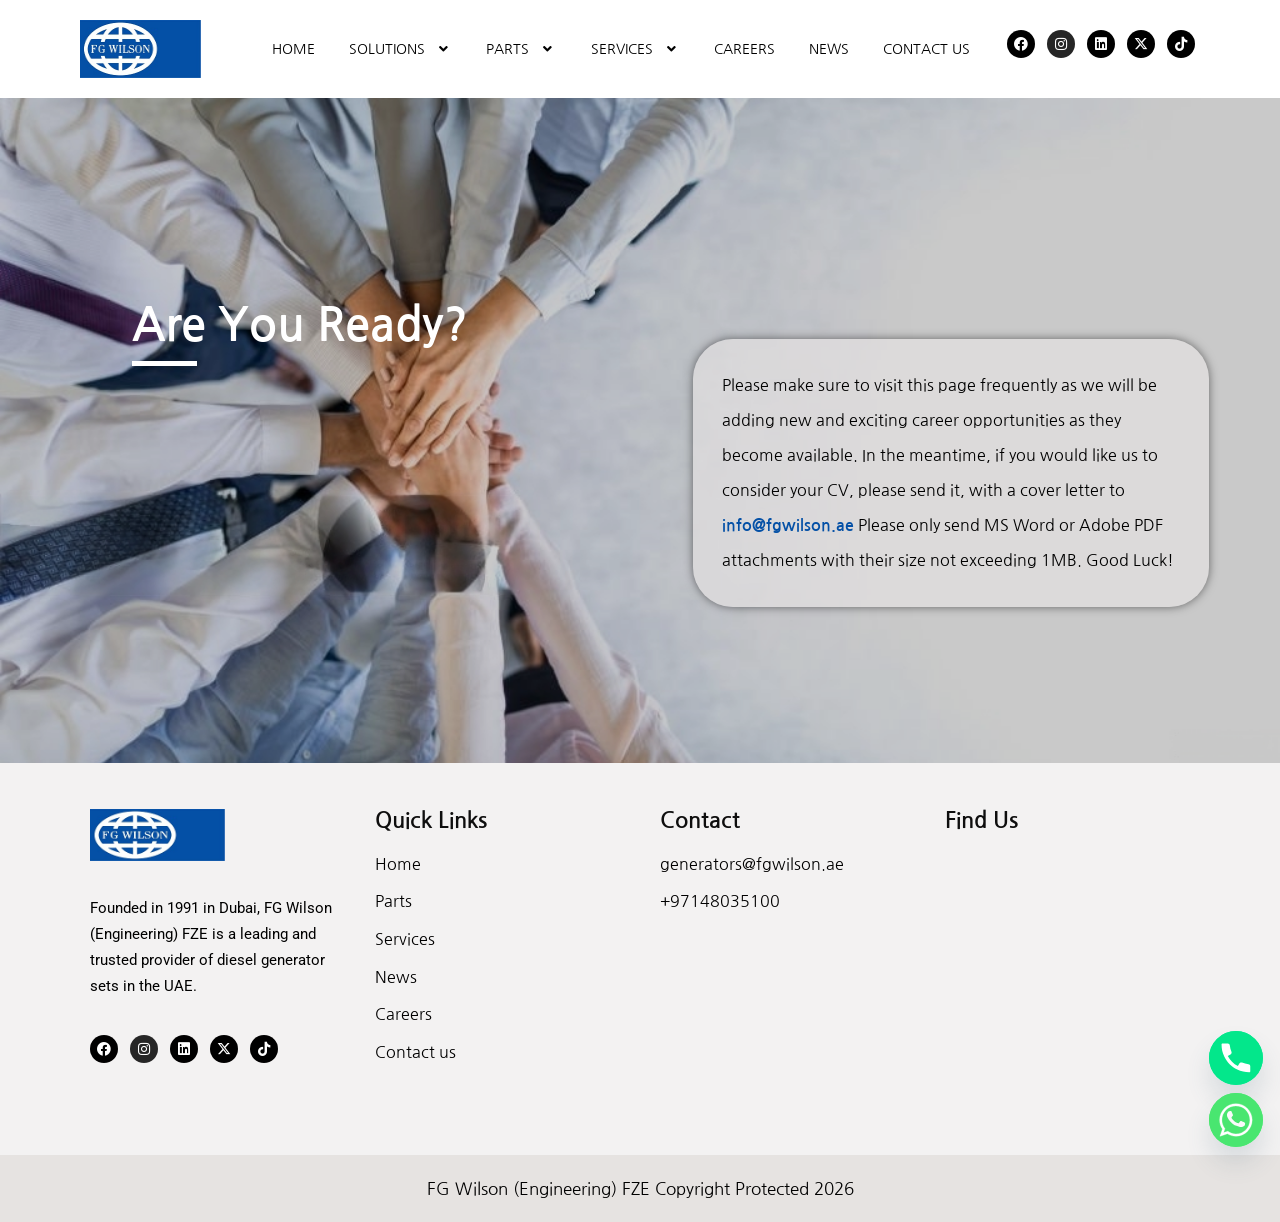 The image size is (1280, 1222). I want to click on NEWS, so click(829, 49).